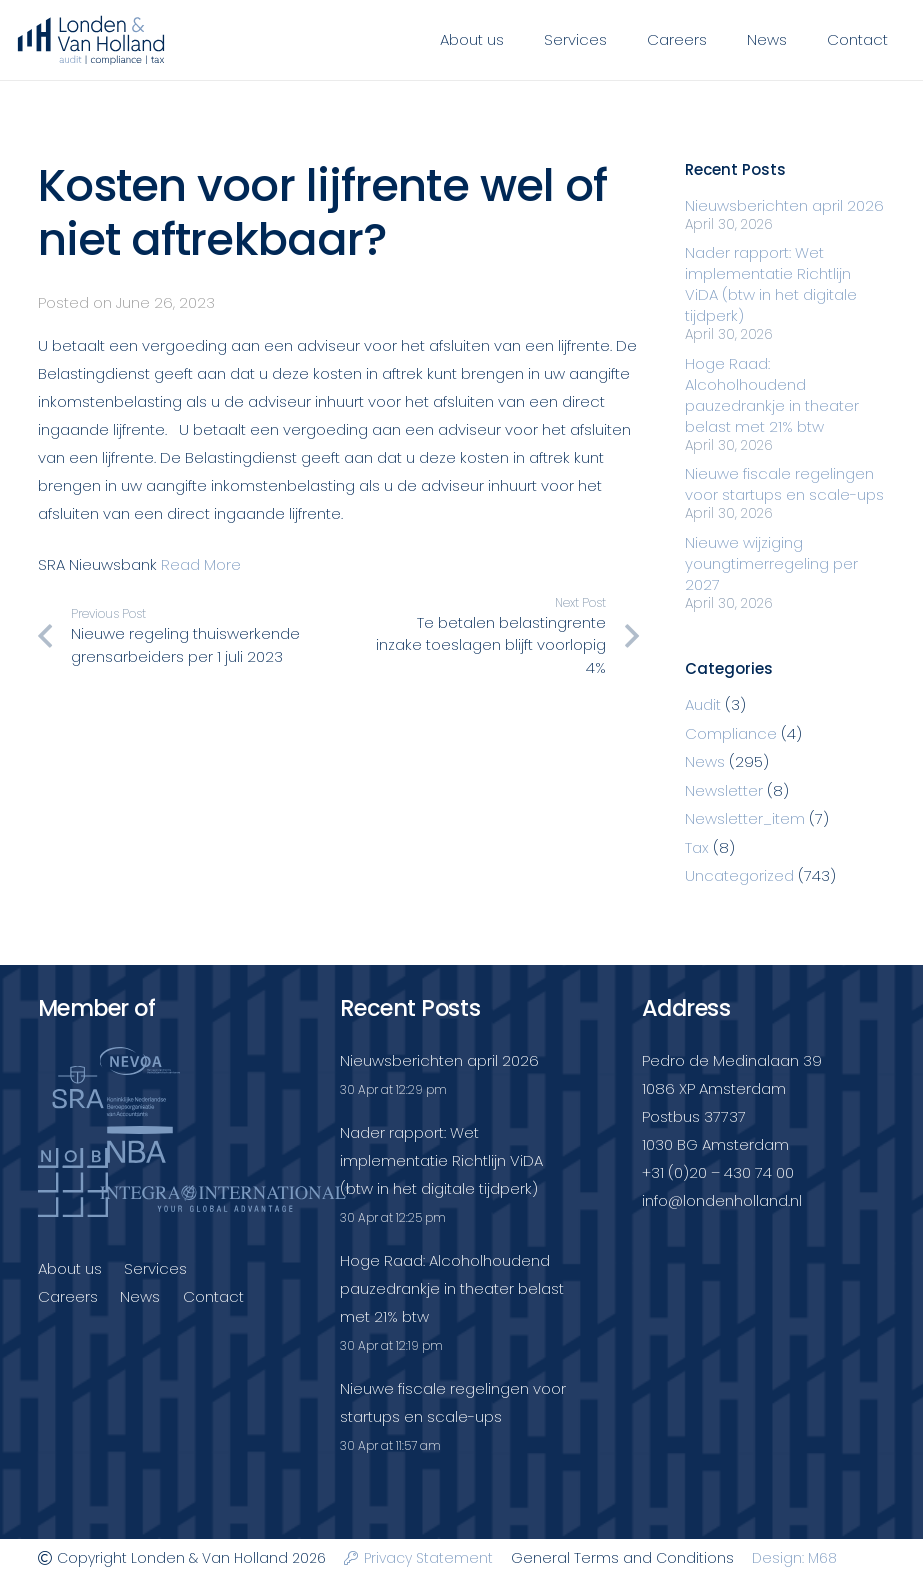 This screenshot has height=1579, width=923. What do you see at coordinates (731, 733) in the screenshot?
I see `Compliance` at bounding box center [731, 733].